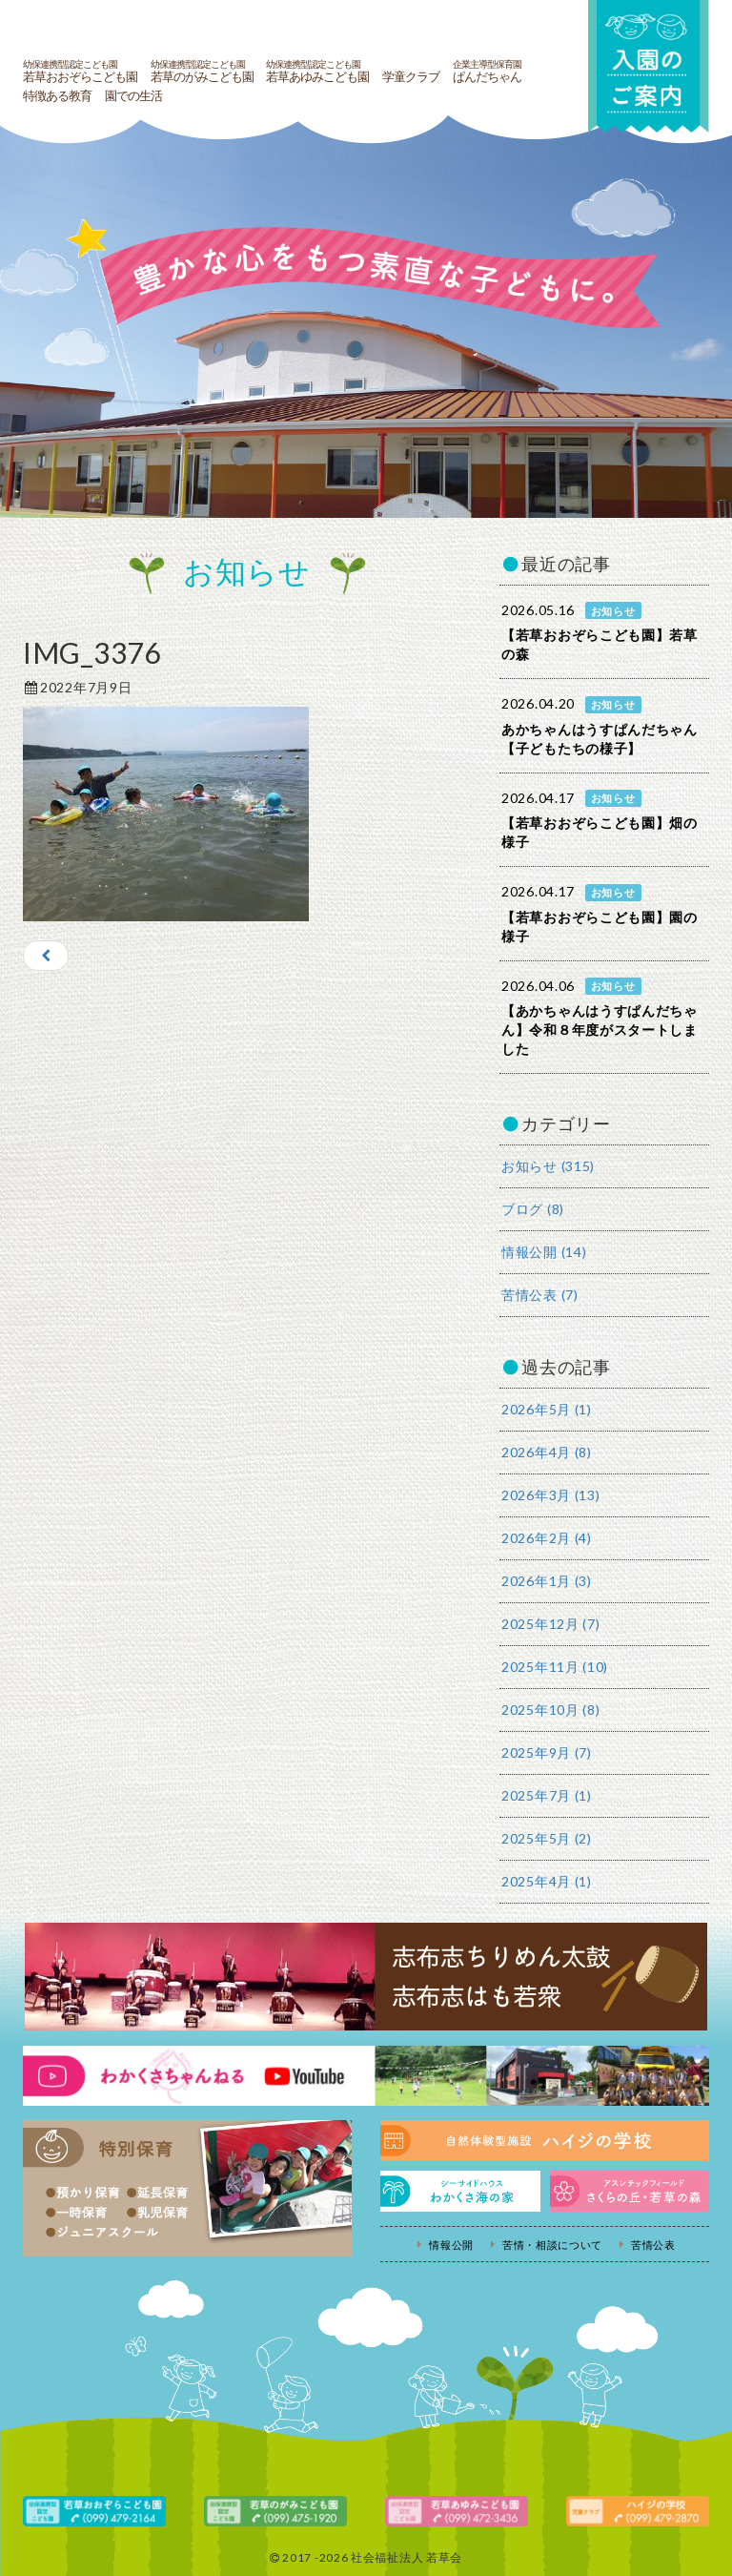 This screenshot has height=2576, width=732. Describe the element at coordinates (543, 1252) in the screenshot. I see `情報公開 (14)` at that location.